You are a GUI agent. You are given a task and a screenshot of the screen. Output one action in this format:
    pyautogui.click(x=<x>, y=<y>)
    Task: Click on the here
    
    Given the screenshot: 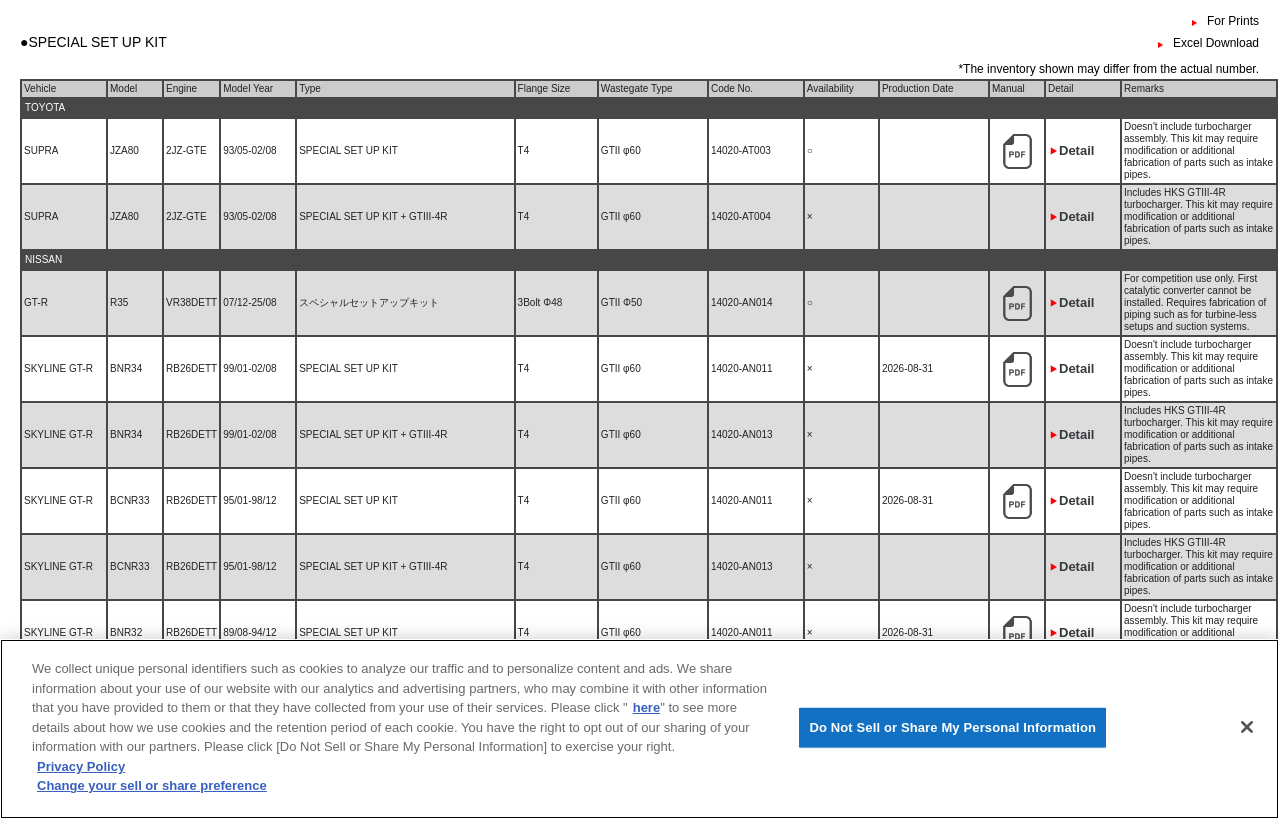 What is the action you would take?
    pyautogui.click(x=646, y=719)
    